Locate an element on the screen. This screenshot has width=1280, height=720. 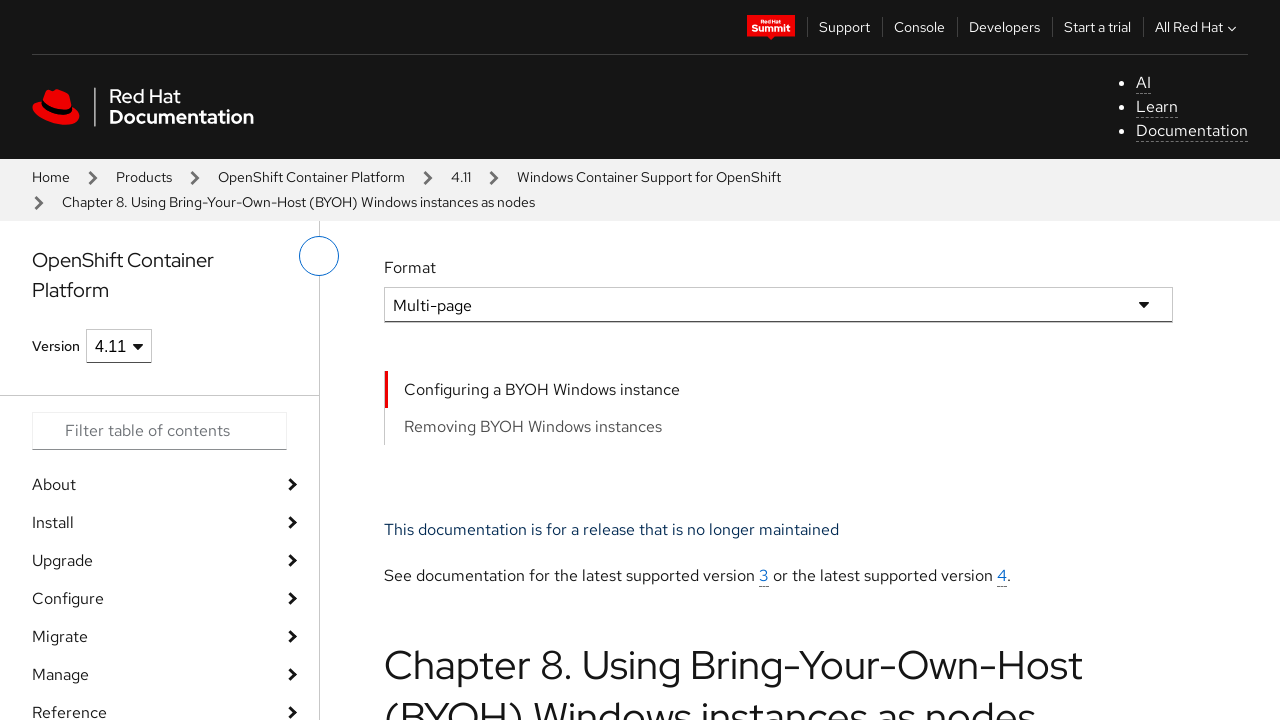
4.11 is located at coordinates (461, 177).